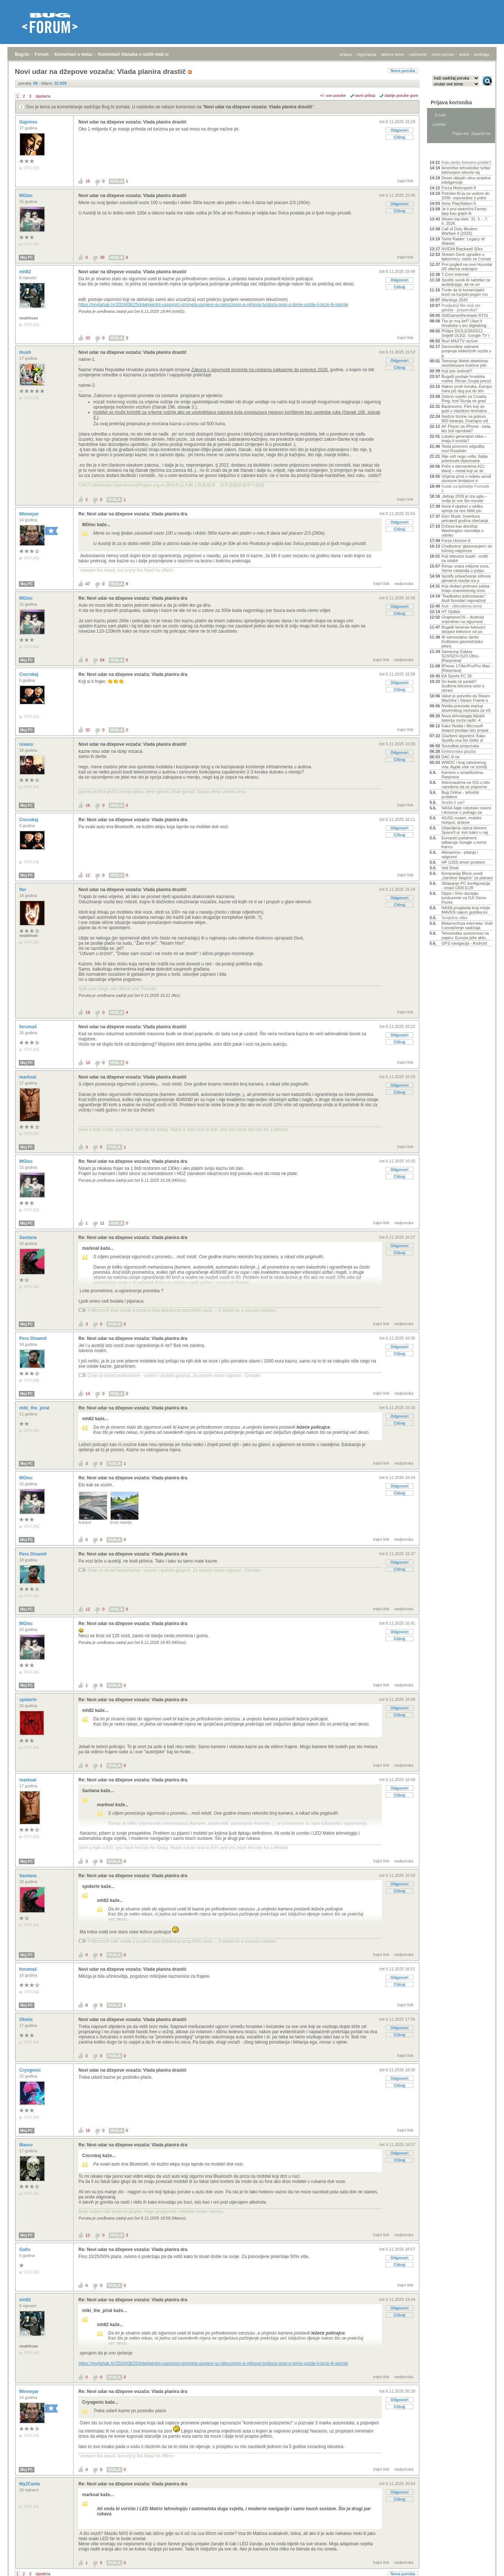 The image size is (504, 2576). Describe the element at coordinates (466, 256) in the screenshot. I see `Stream Deck ugrađen u tipkovnicu: zašto se Corsair` at that location.